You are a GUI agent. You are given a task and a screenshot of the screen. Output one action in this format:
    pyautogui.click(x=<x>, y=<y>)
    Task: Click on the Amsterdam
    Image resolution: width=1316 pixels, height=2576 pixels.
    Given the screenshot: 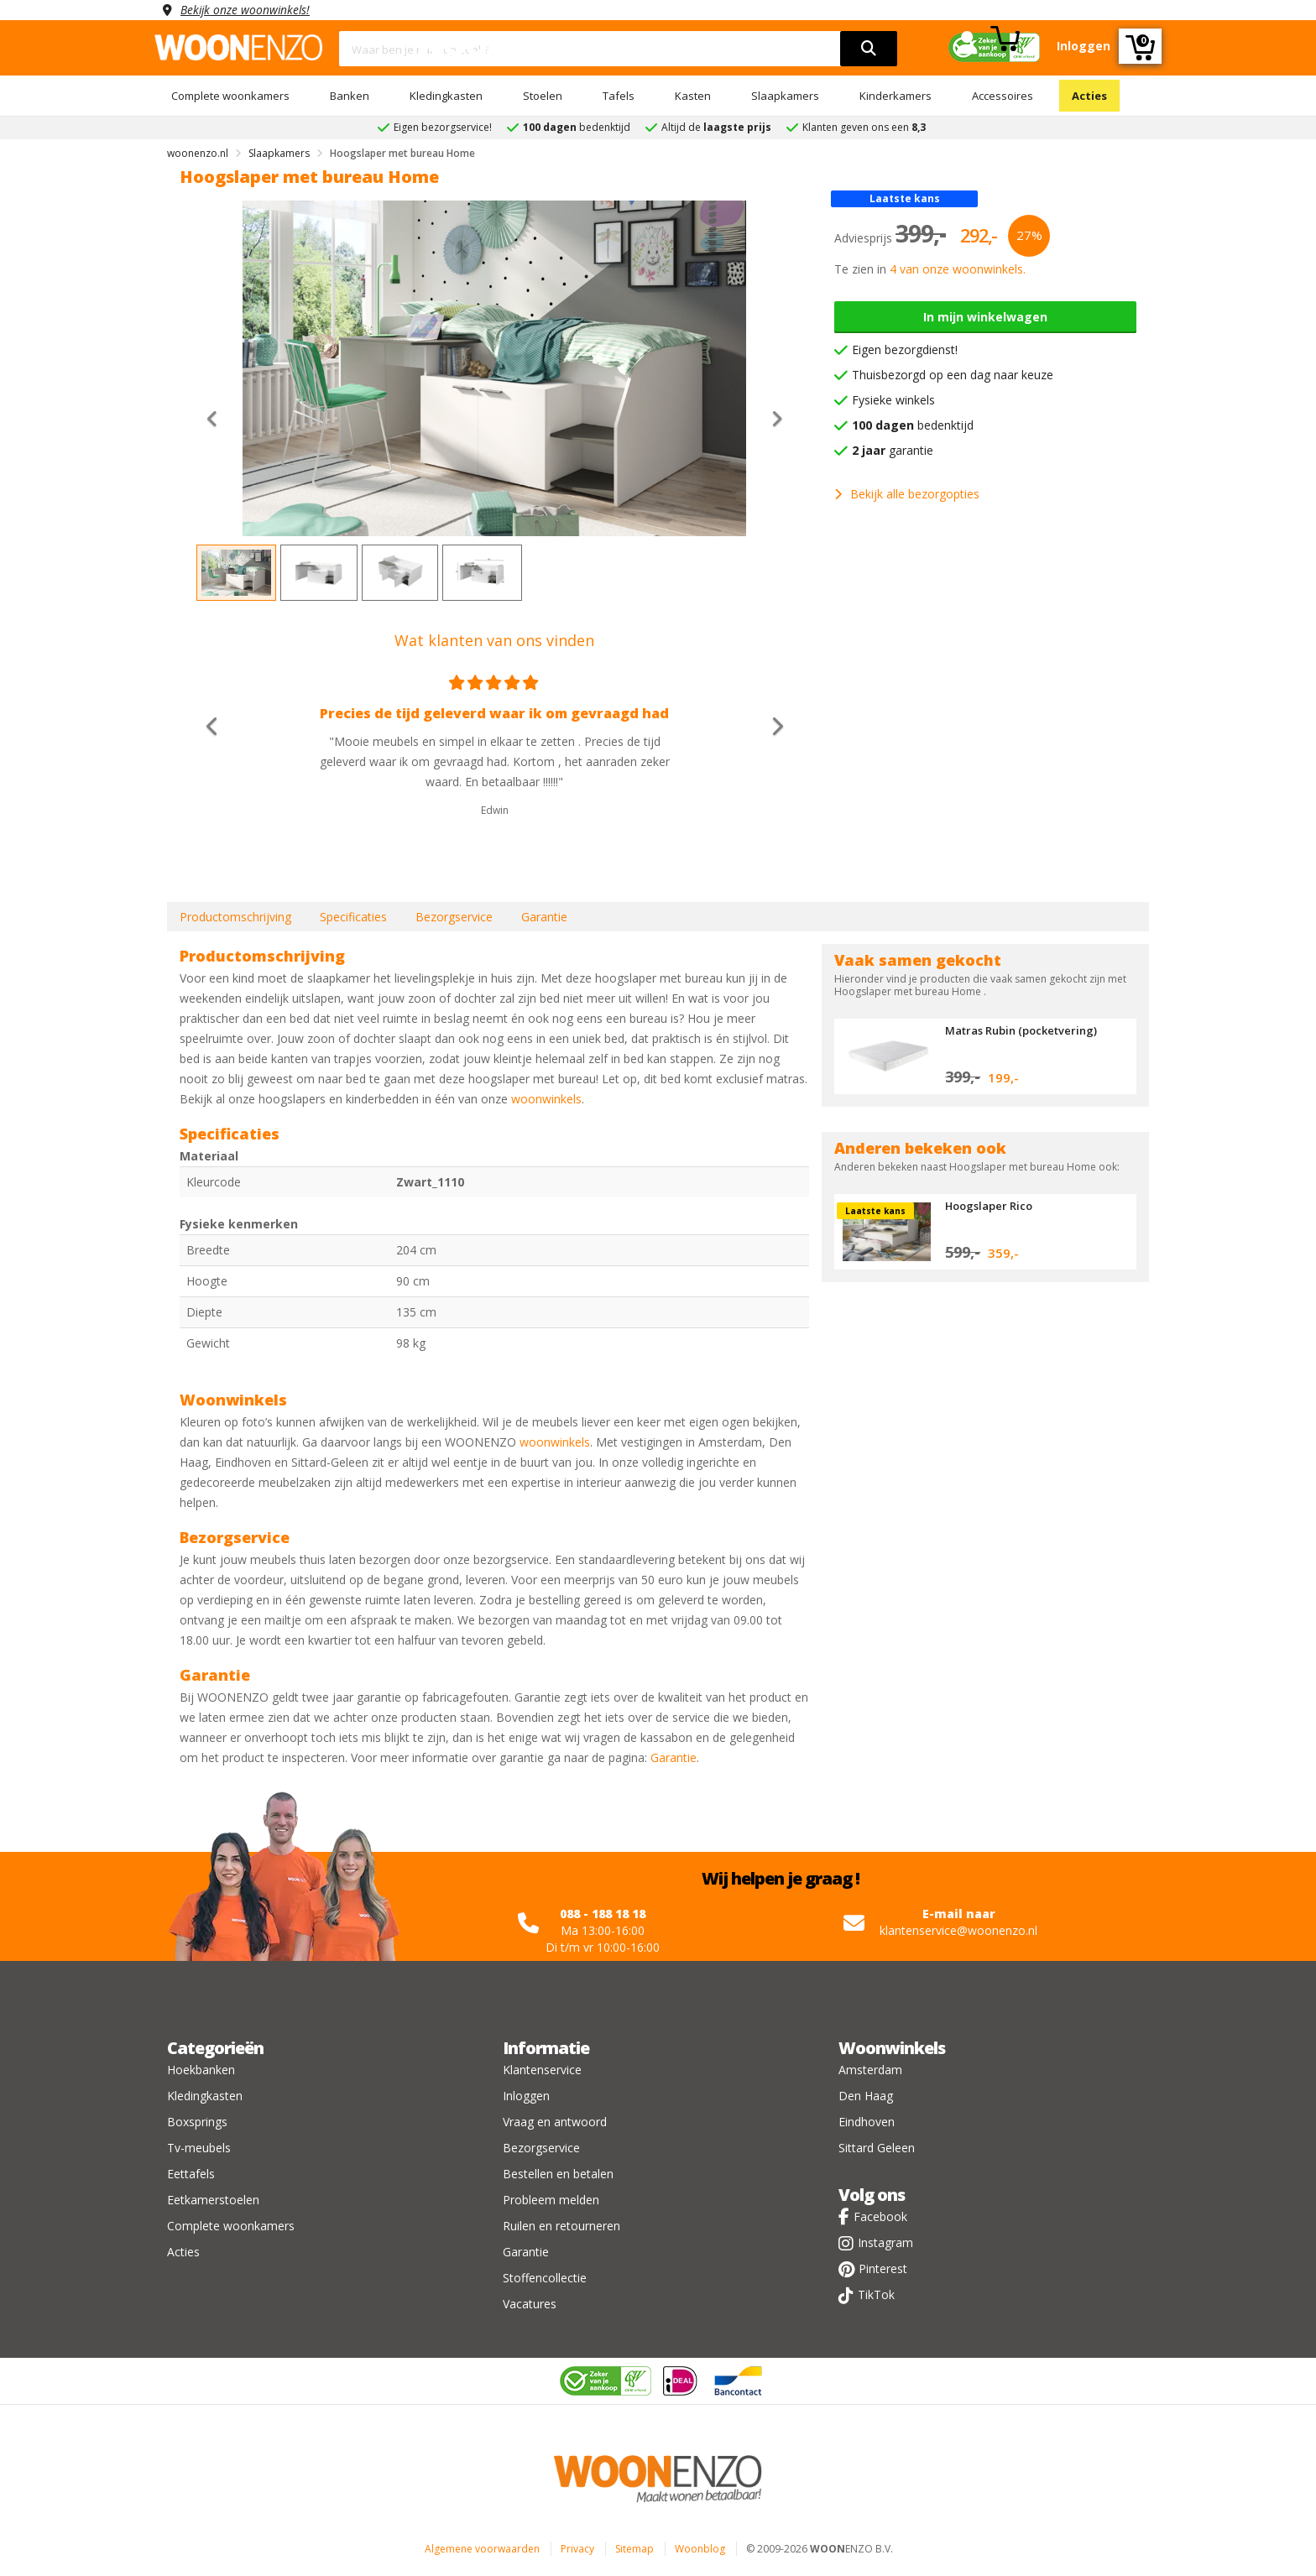 What is the action you would take?
    pyautogui.click(x=870, y=2070)
    